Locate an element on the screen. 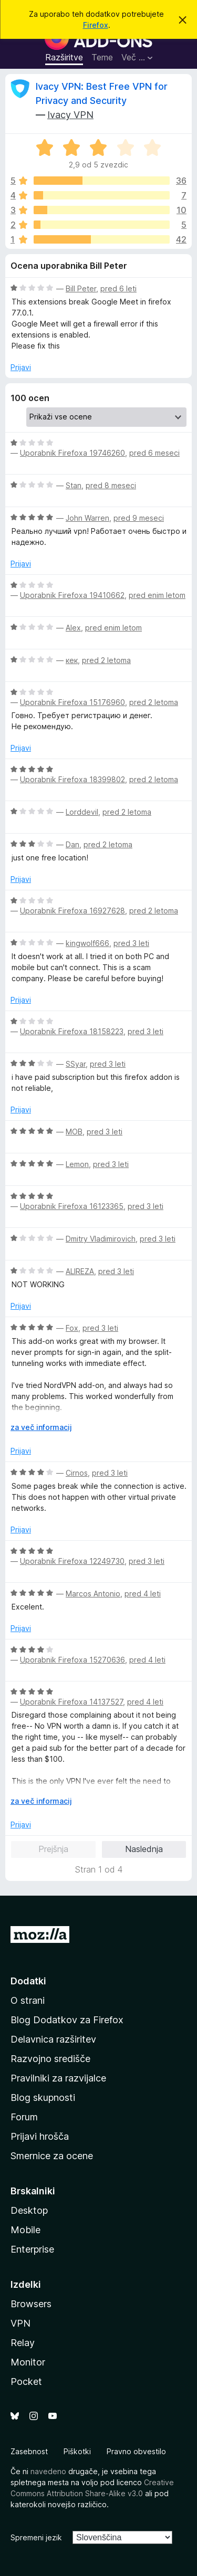  кек is located at coordinates (72, 660).